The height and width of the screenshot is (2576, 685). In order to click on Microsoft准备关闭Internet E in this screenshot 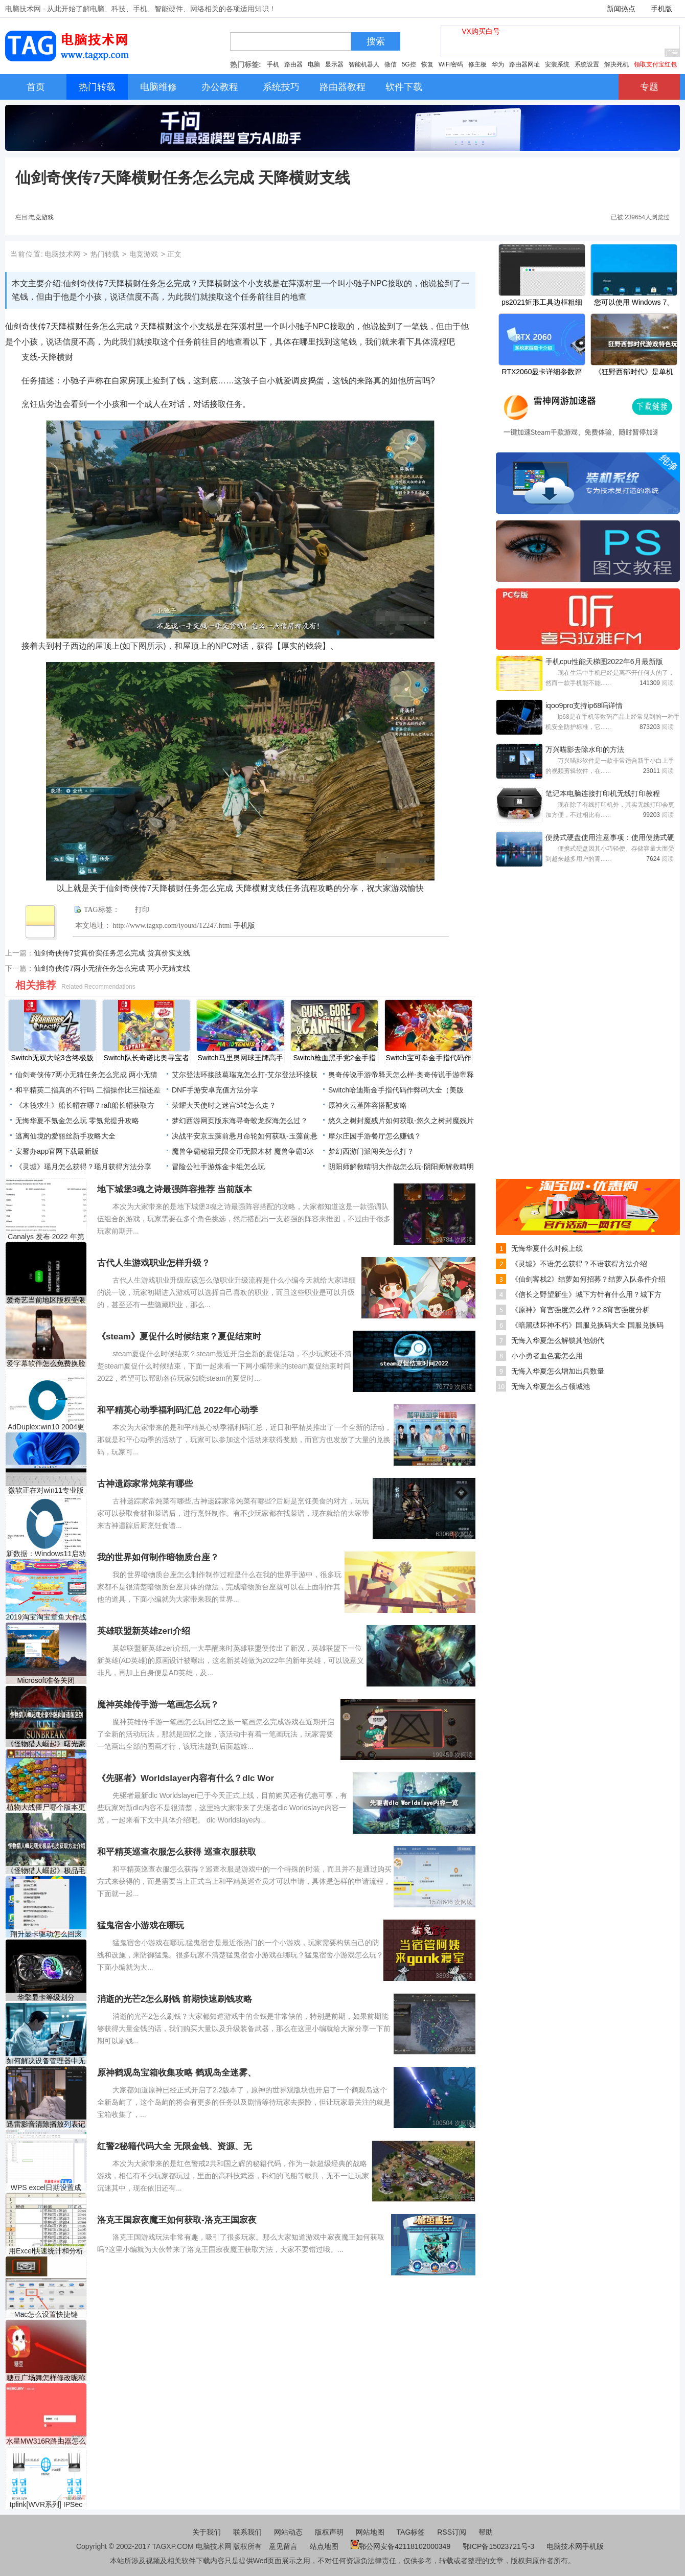, I will do `click(46, 1680)`.